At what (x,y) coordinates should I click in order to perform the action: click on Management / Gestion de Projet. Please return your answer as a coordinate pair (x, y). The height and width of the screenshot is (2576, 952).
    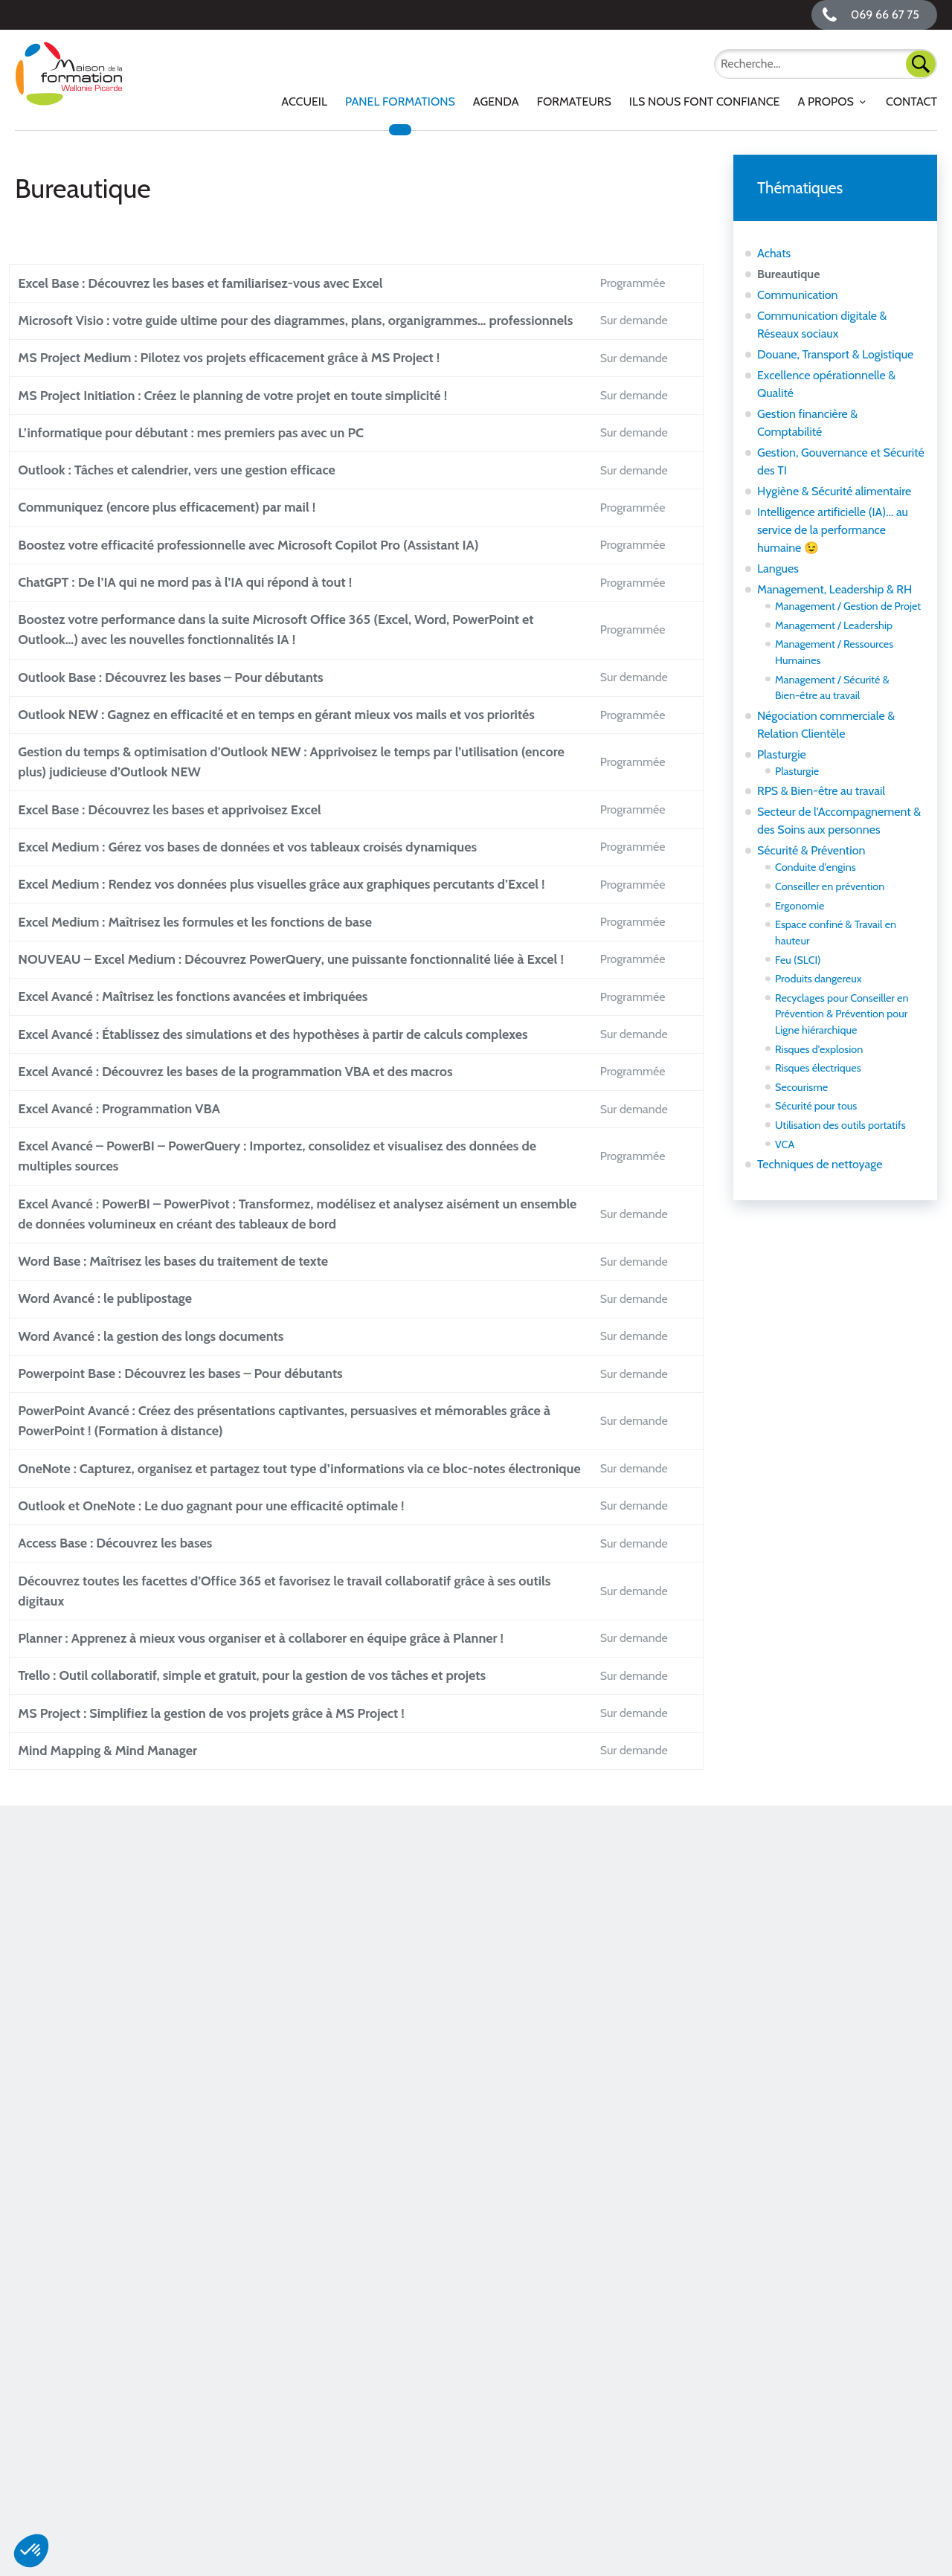
    Looking at the image, I should click on (848, 606).